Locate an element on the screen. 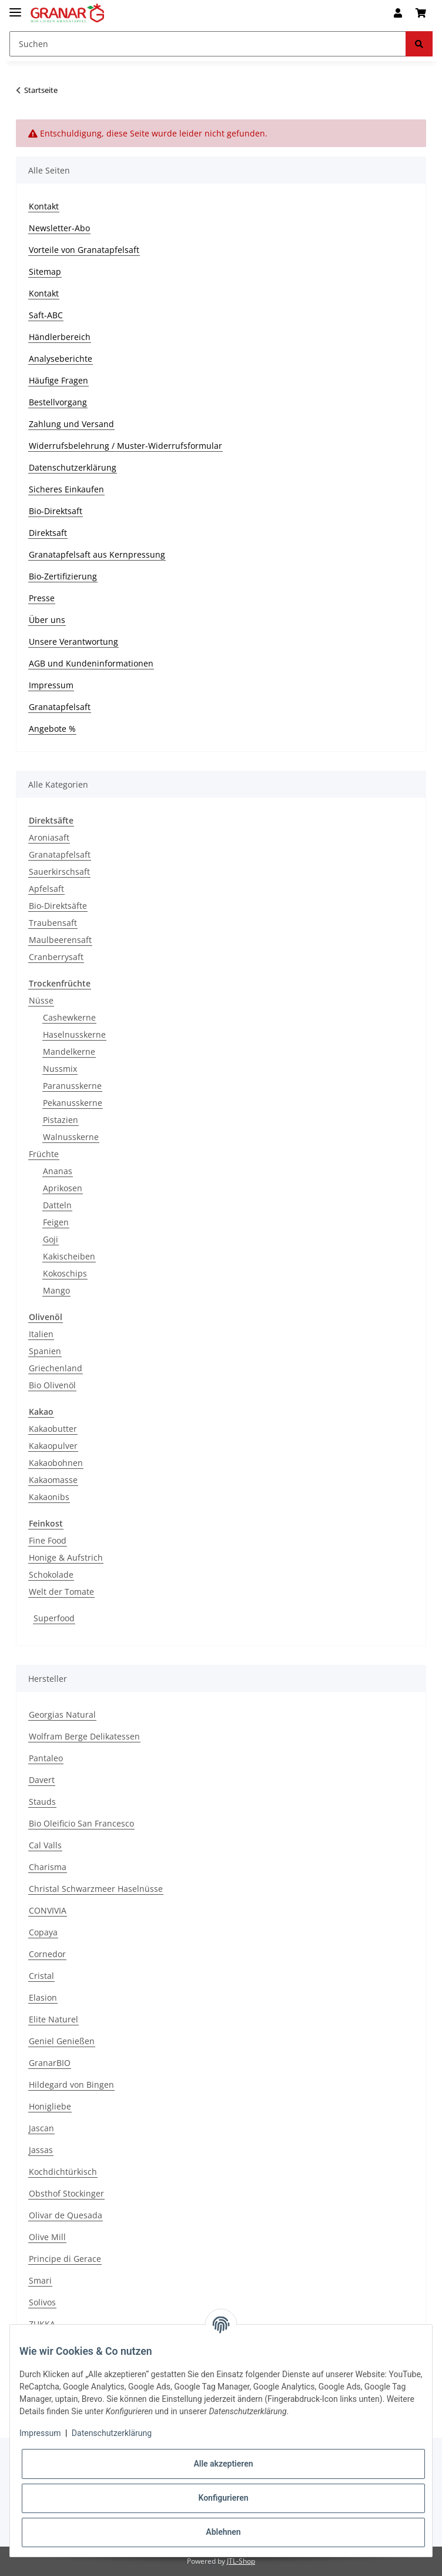  JTL-Shop is located at coordinates (241, 2561).